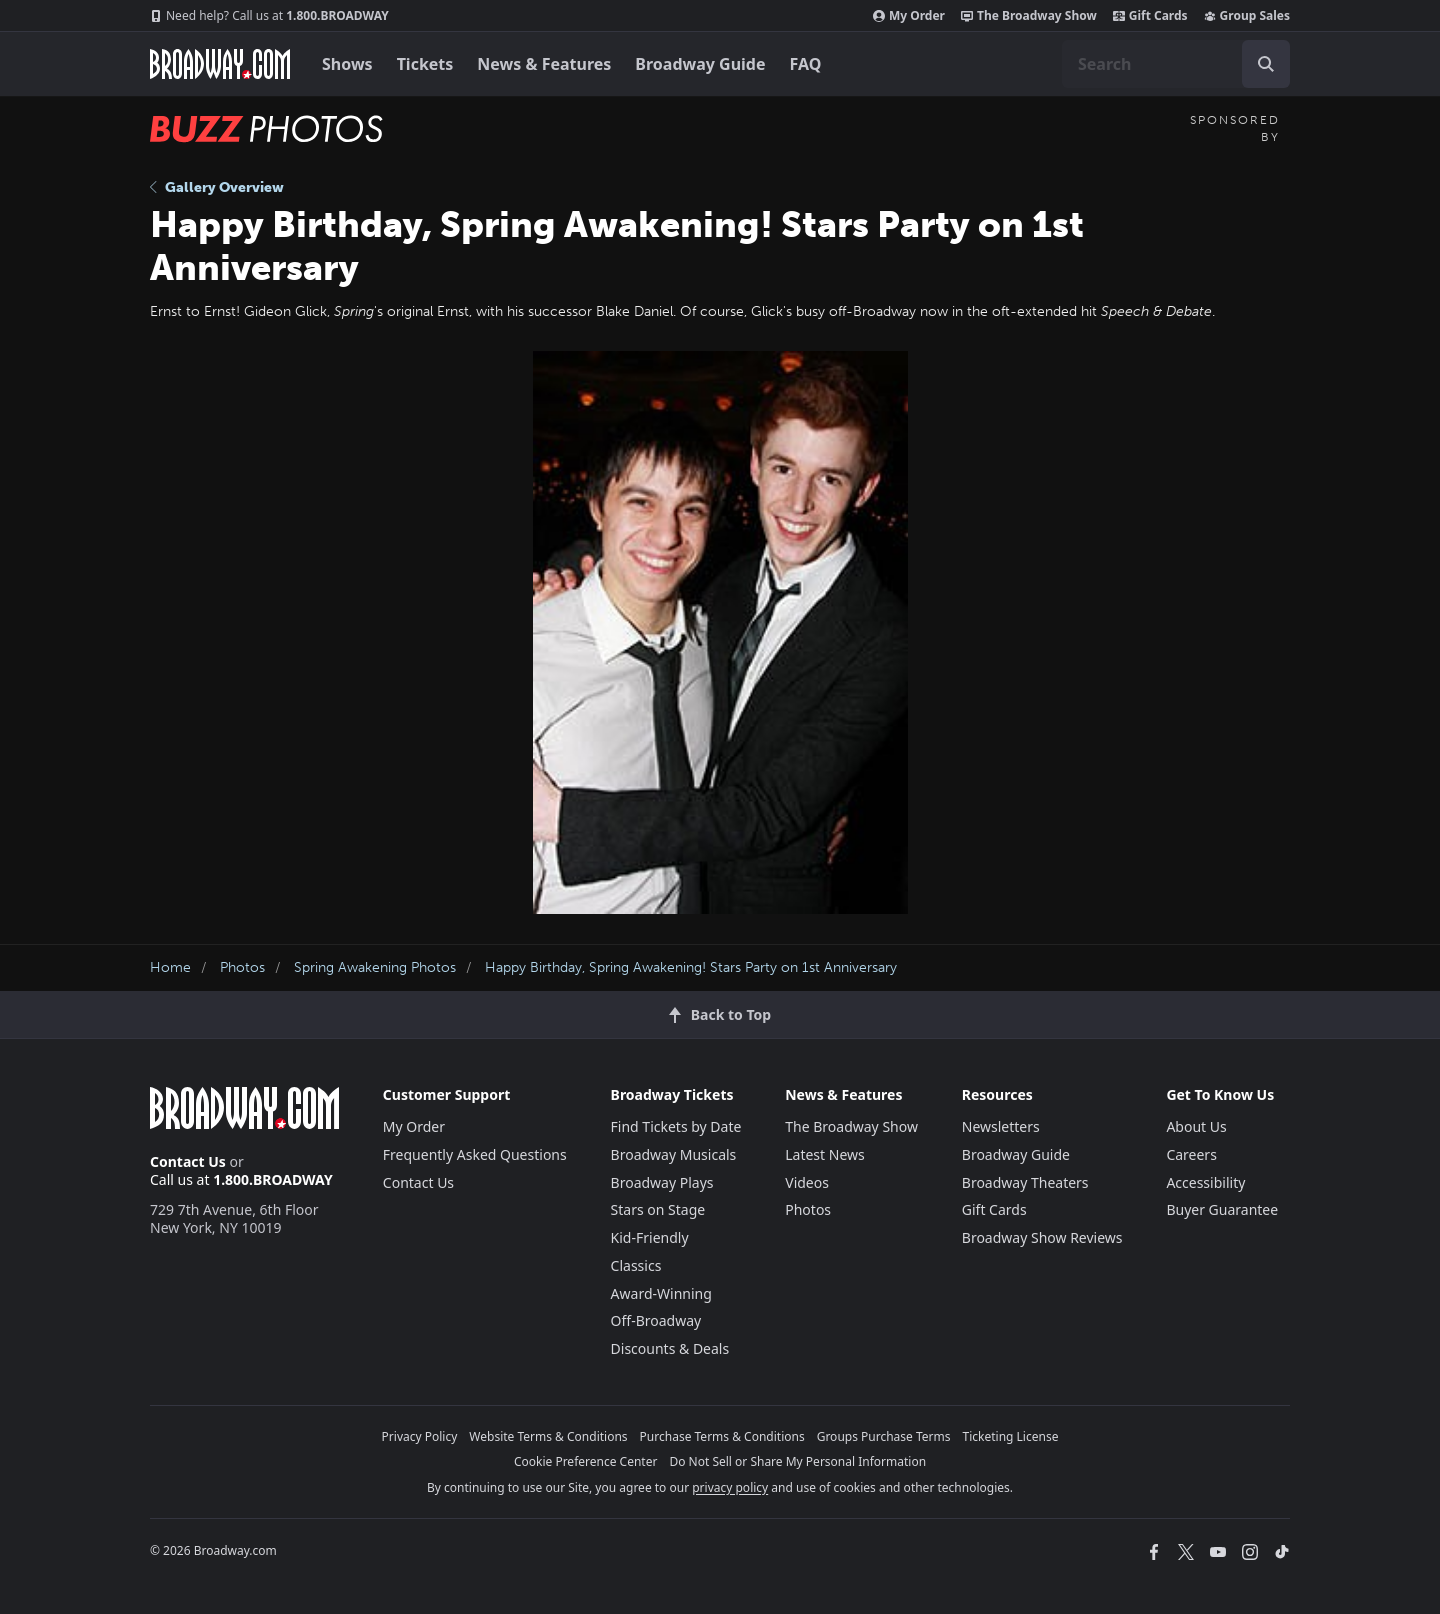 This screenshot has height=1614, width=1440. Describe the element at coordinates (1001, 1126) in the screenshot. I see `Newsletters` at that location.